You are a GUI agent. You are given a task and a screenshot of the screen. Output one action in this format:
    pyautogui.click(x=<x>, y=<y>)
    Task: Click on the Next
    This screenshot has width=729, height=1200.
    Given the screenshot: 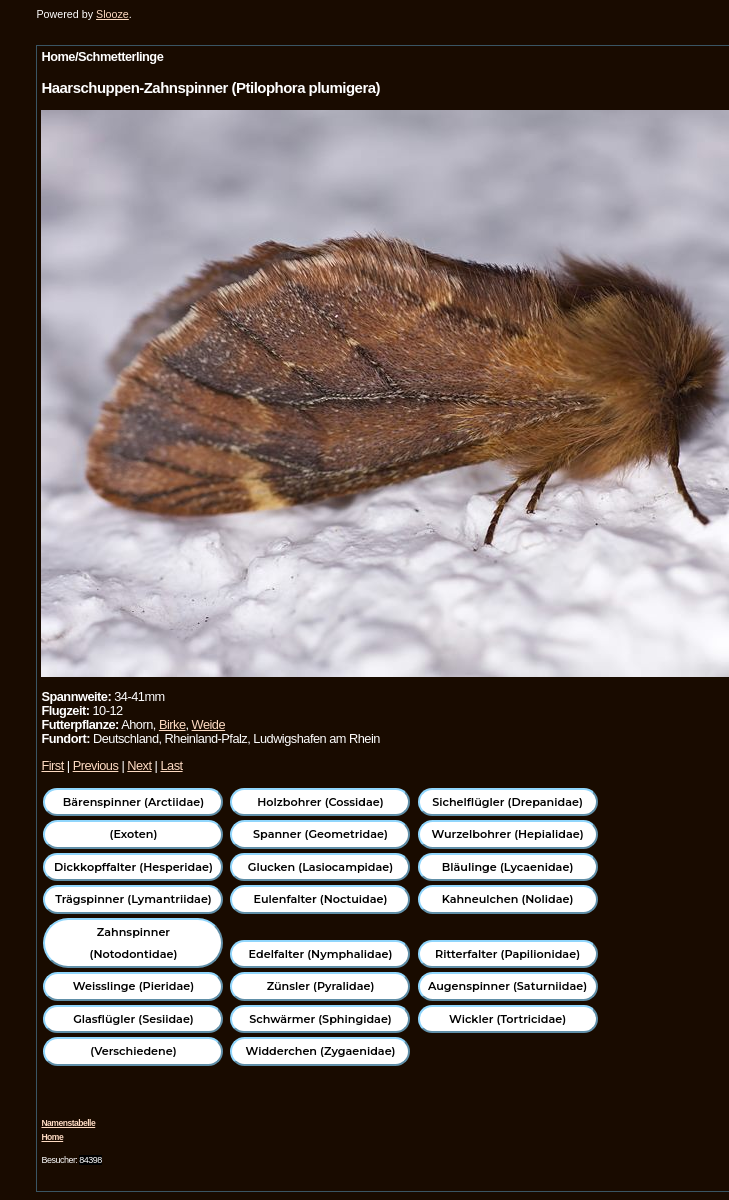 What is the action you would take?
    pyautogui.click(x=139, y=765)
    